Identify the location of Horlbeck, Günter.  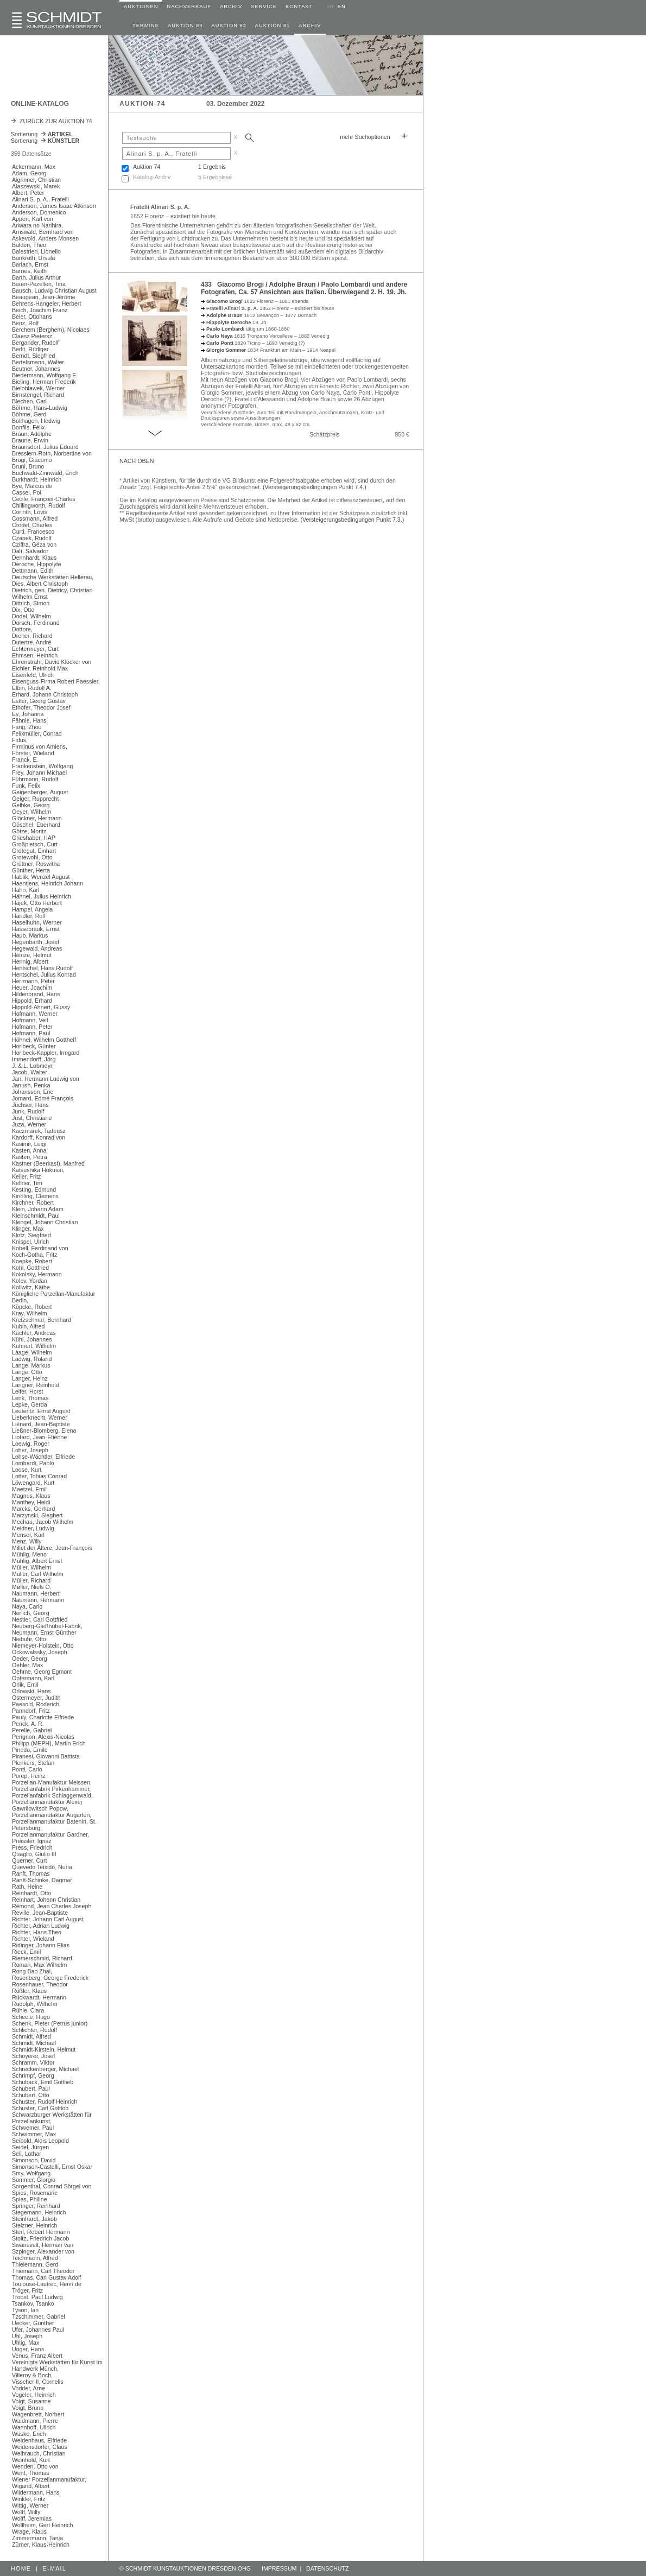
(34, 1046).